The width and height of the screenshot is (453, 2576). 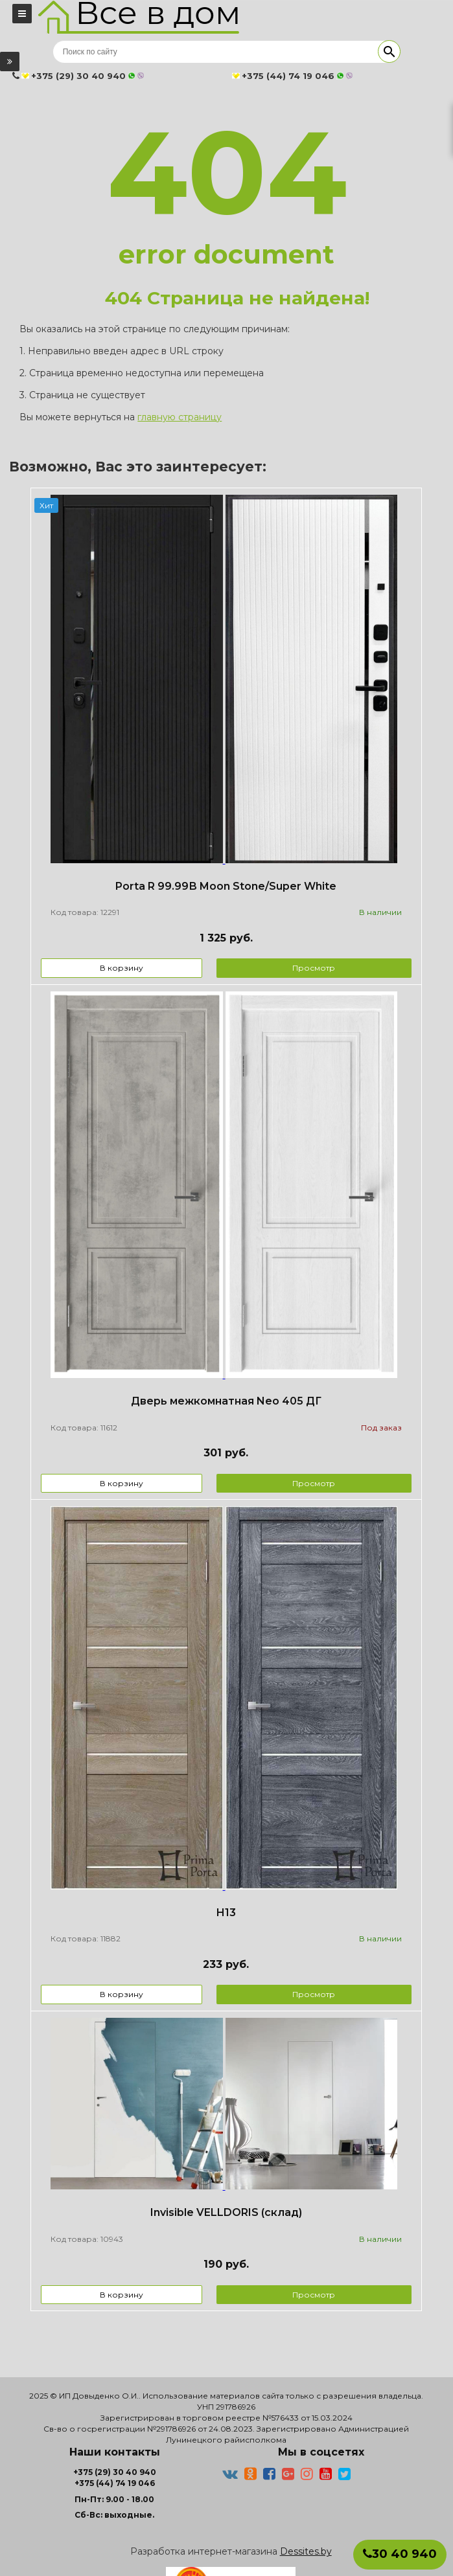 What do you see at coordinates (121, 968) in the screenshot?
I see `В корзину` at bounding box center [121, 968].